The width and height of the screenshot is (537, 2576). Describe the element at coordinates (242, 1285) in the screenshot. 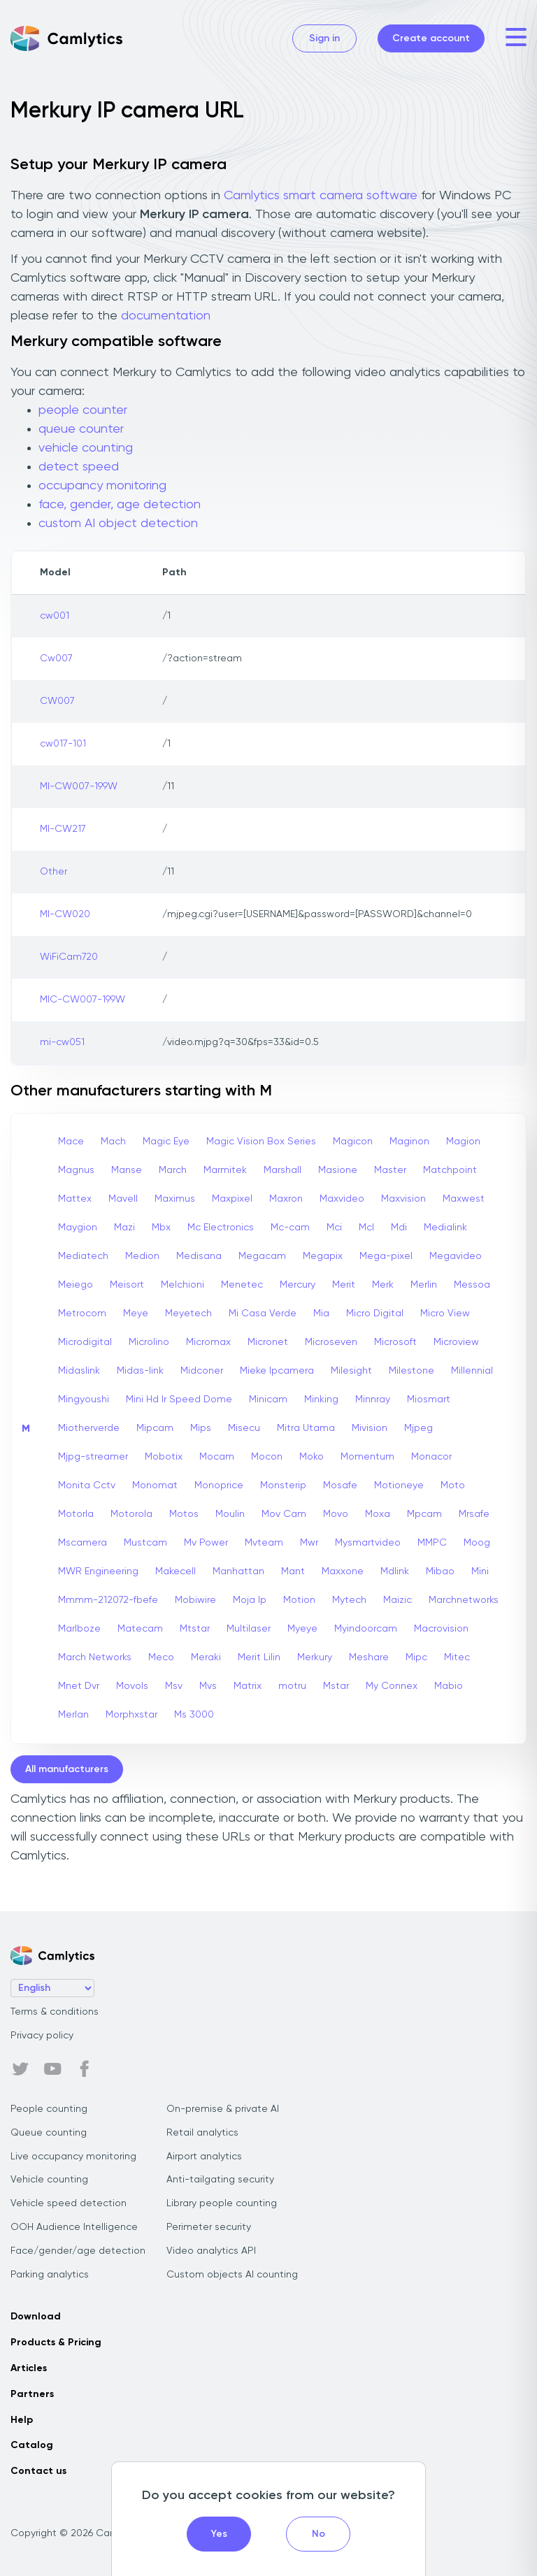

I see `Menetec` at that location.